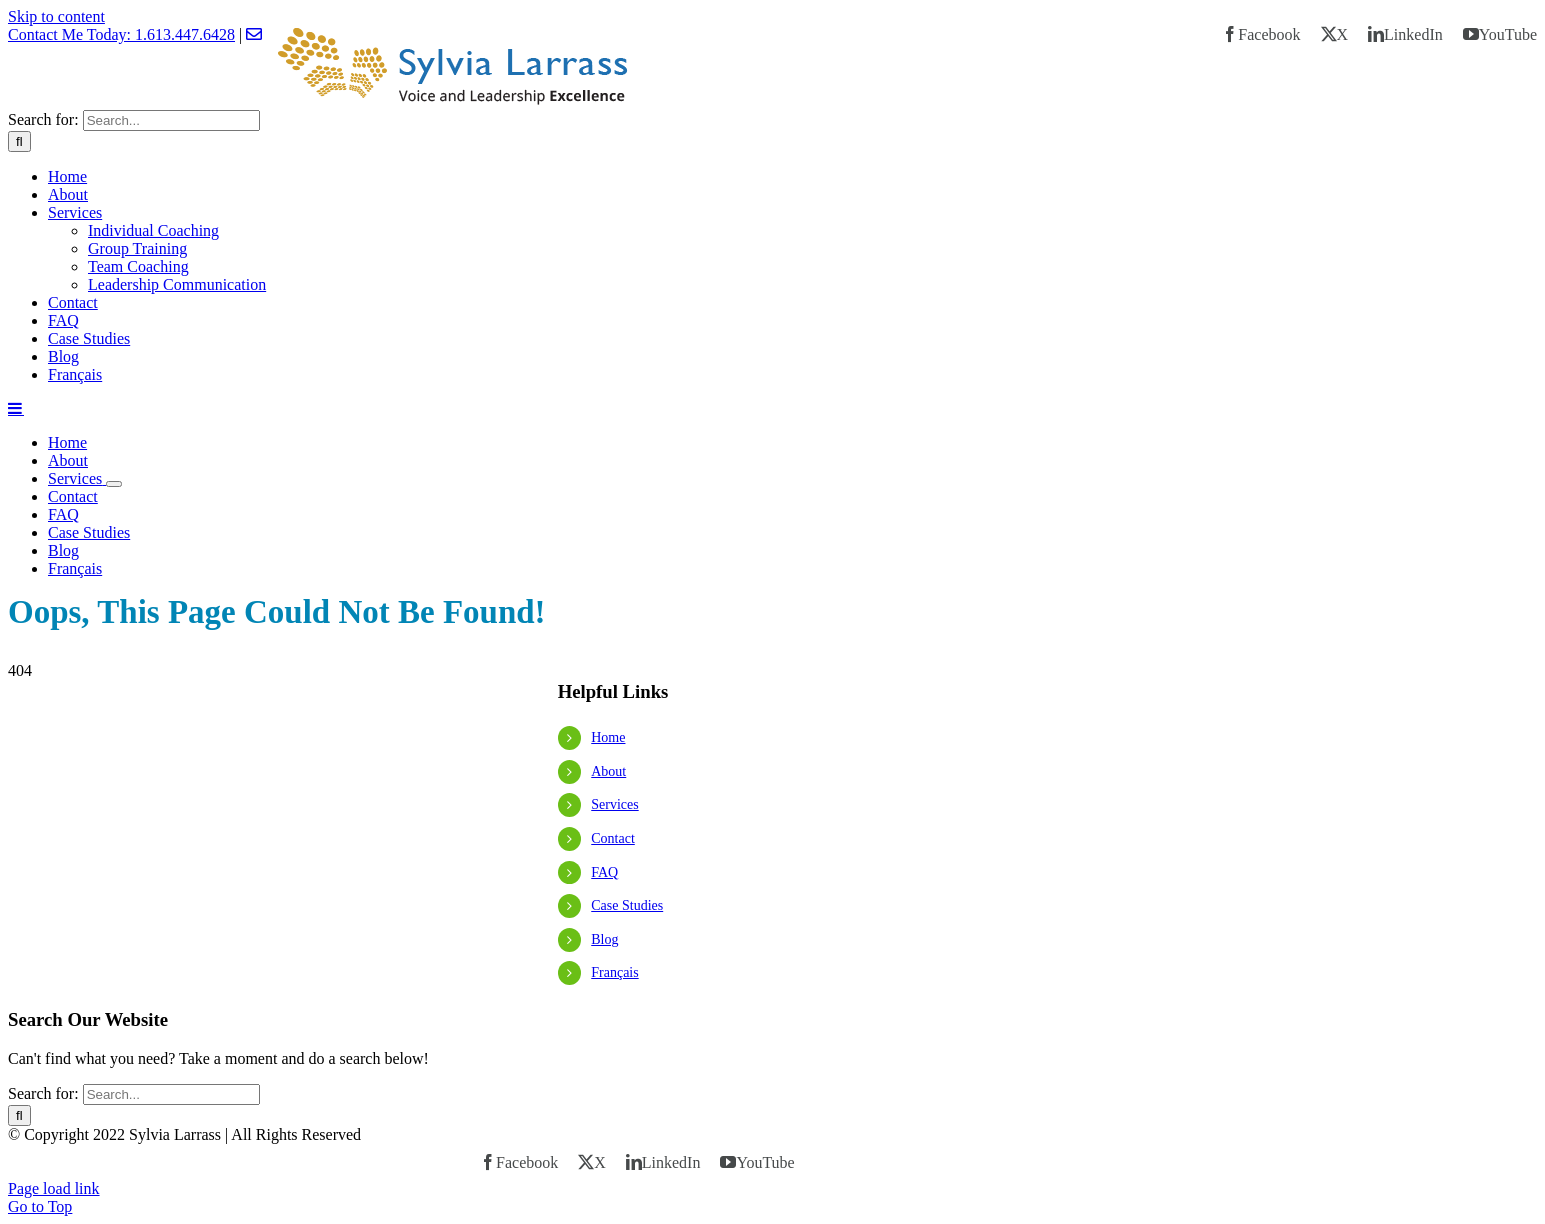 The image size is (1545, 1224). Describe the element at coordinates (608, 771) in the screenshot. I see `About` at that location.